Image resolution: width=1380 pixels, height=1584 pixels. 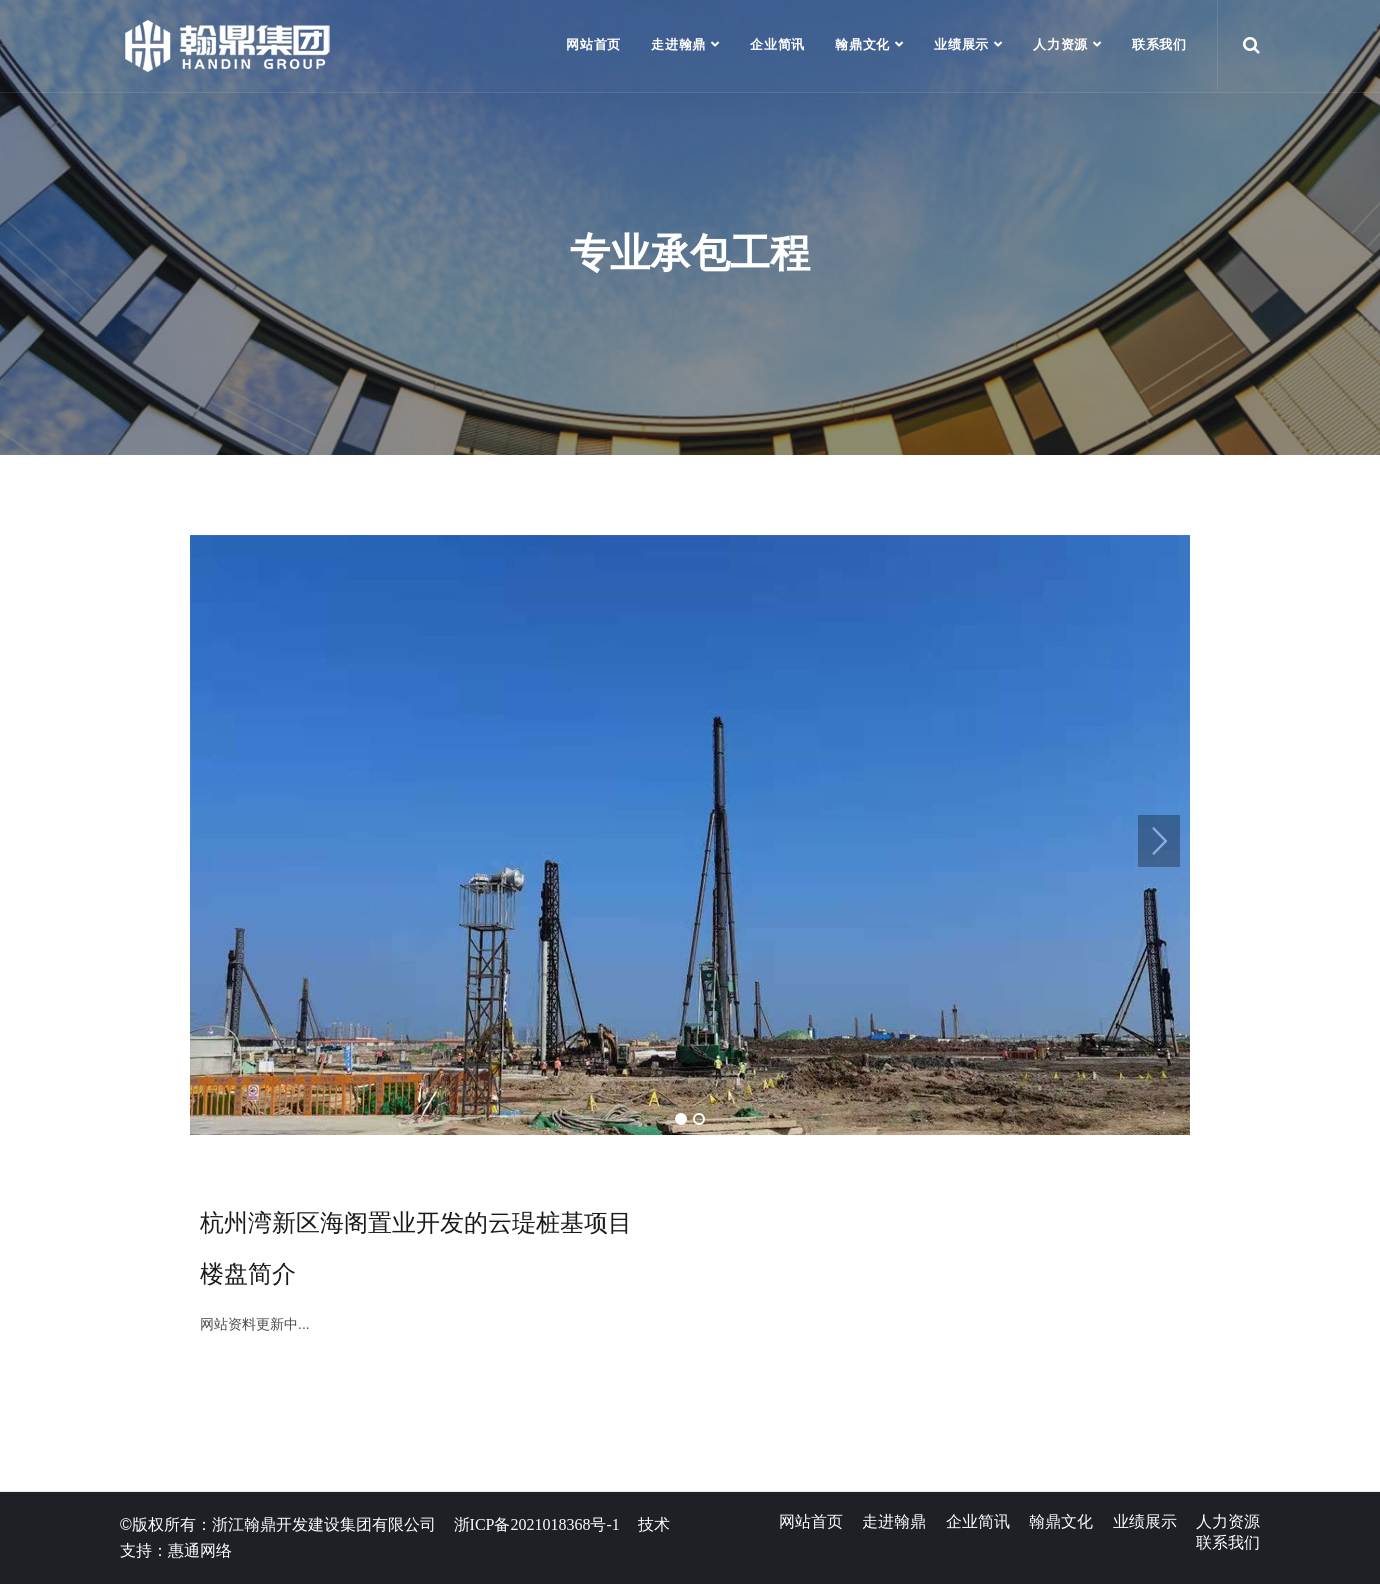 What do you see at coordinates (1159, 44) in the screenshot?
I see `联系我们` at bounding box center [1159, 44].